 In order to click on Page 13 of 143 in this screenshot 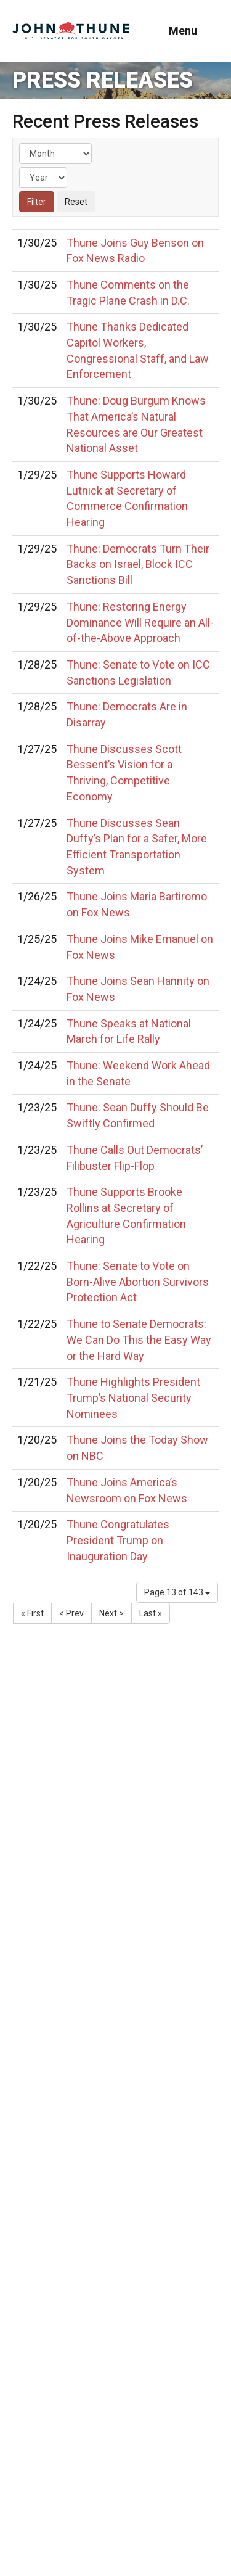, I will do `click(177, 1592)`.